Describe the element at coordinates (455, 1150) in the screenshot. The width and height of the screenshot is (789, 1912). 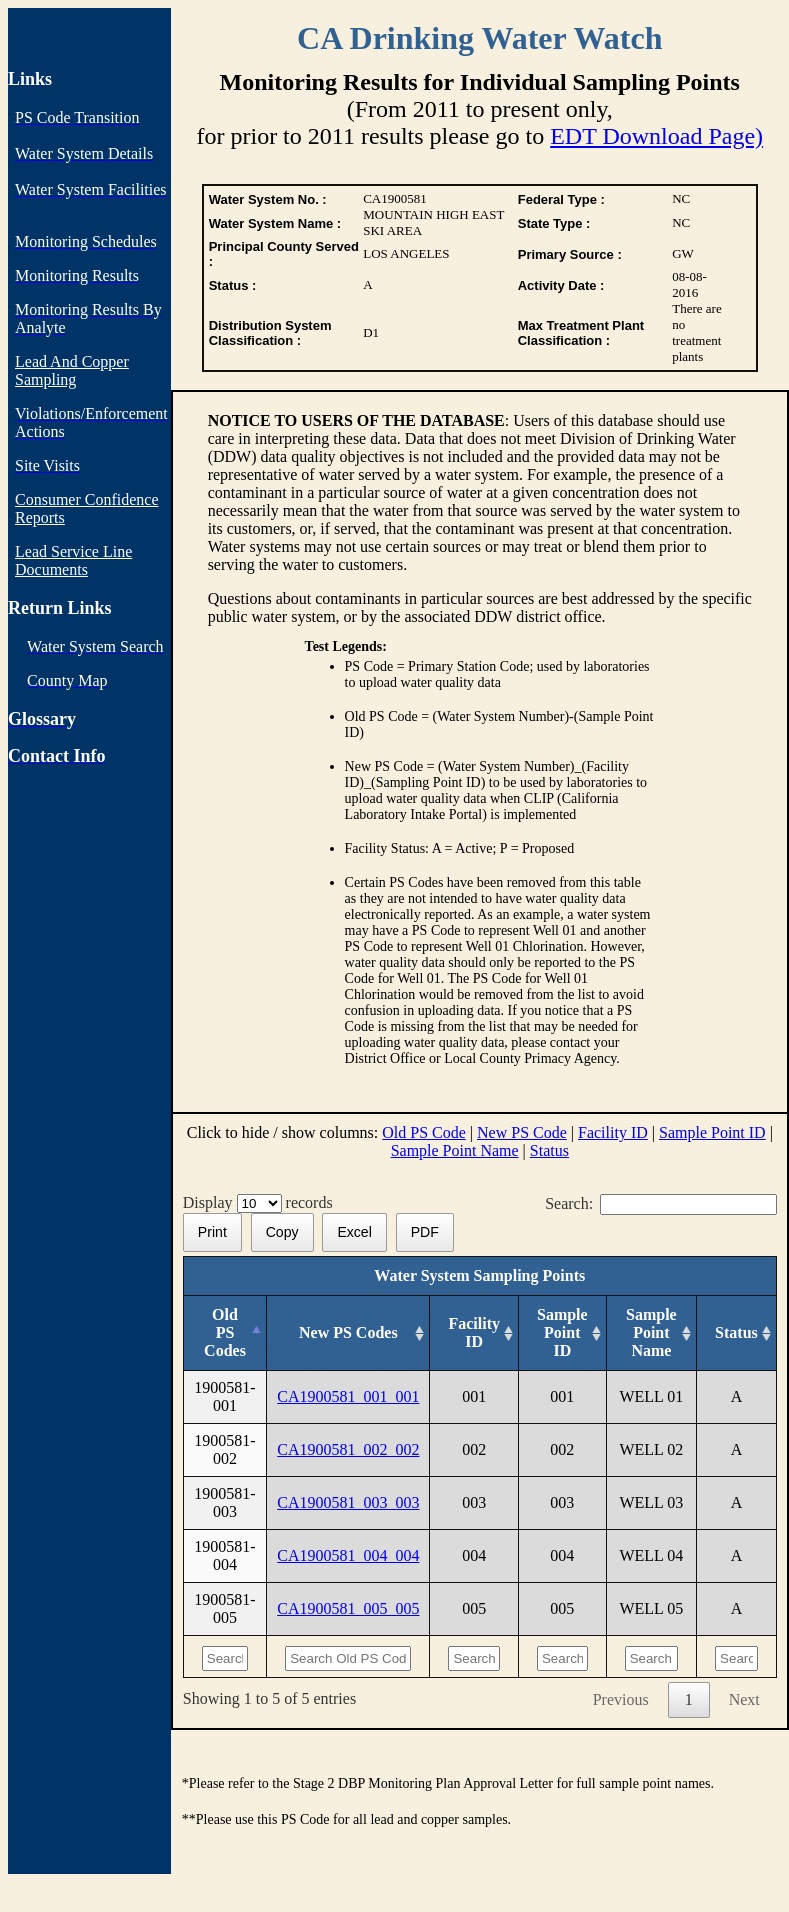
I see `Sample Point Name` at that location.